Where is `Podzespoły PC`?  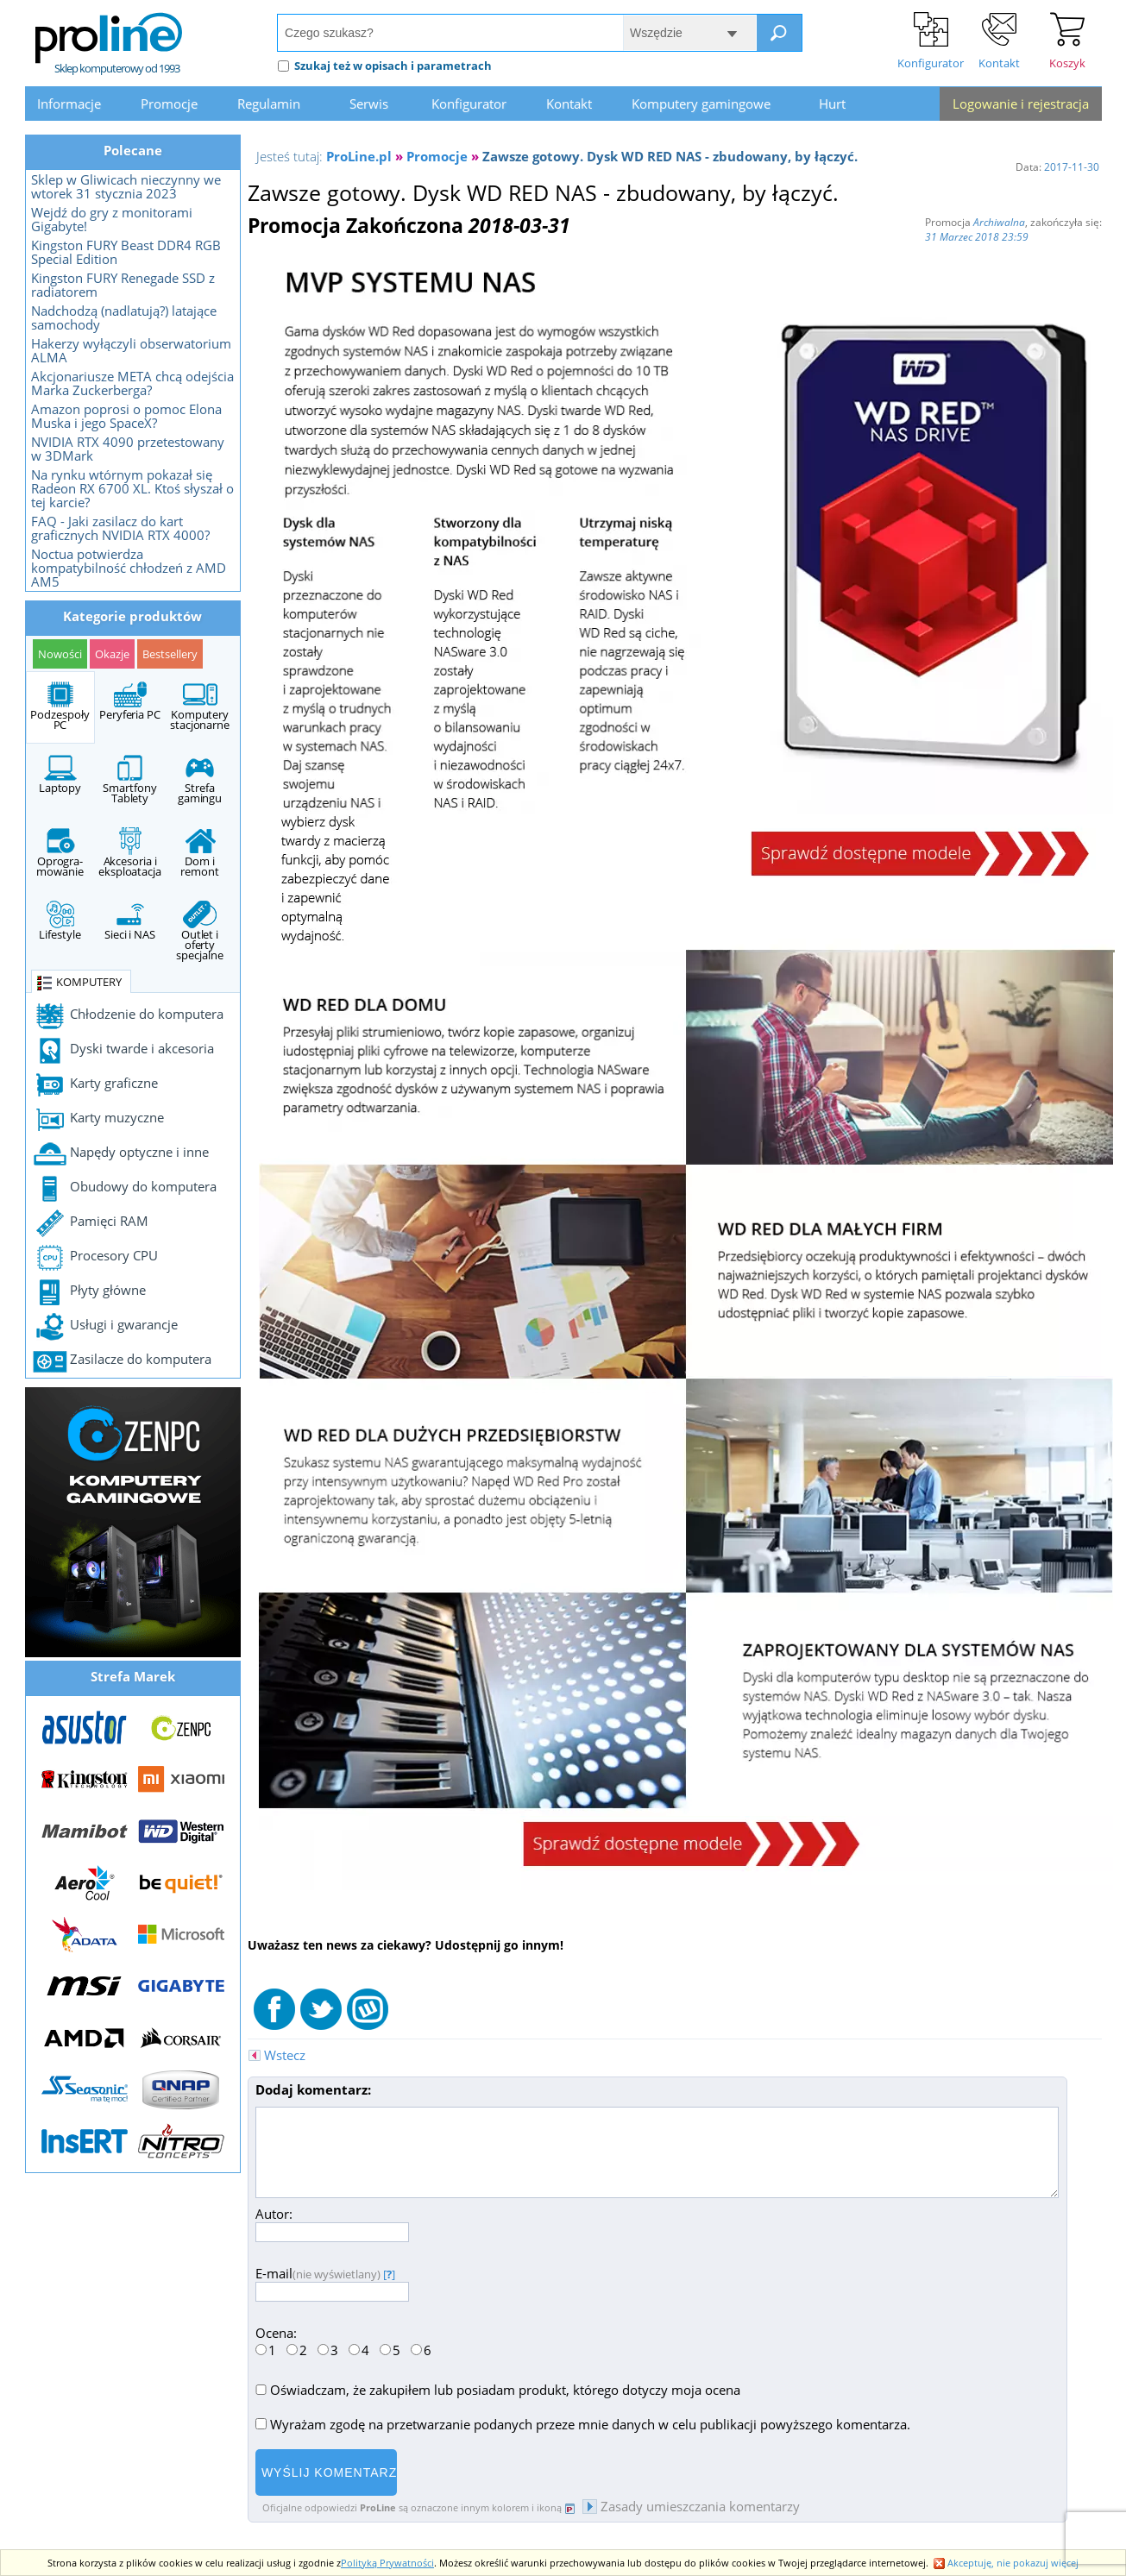
Podzespoły PC is located at coordinates (59, 706).